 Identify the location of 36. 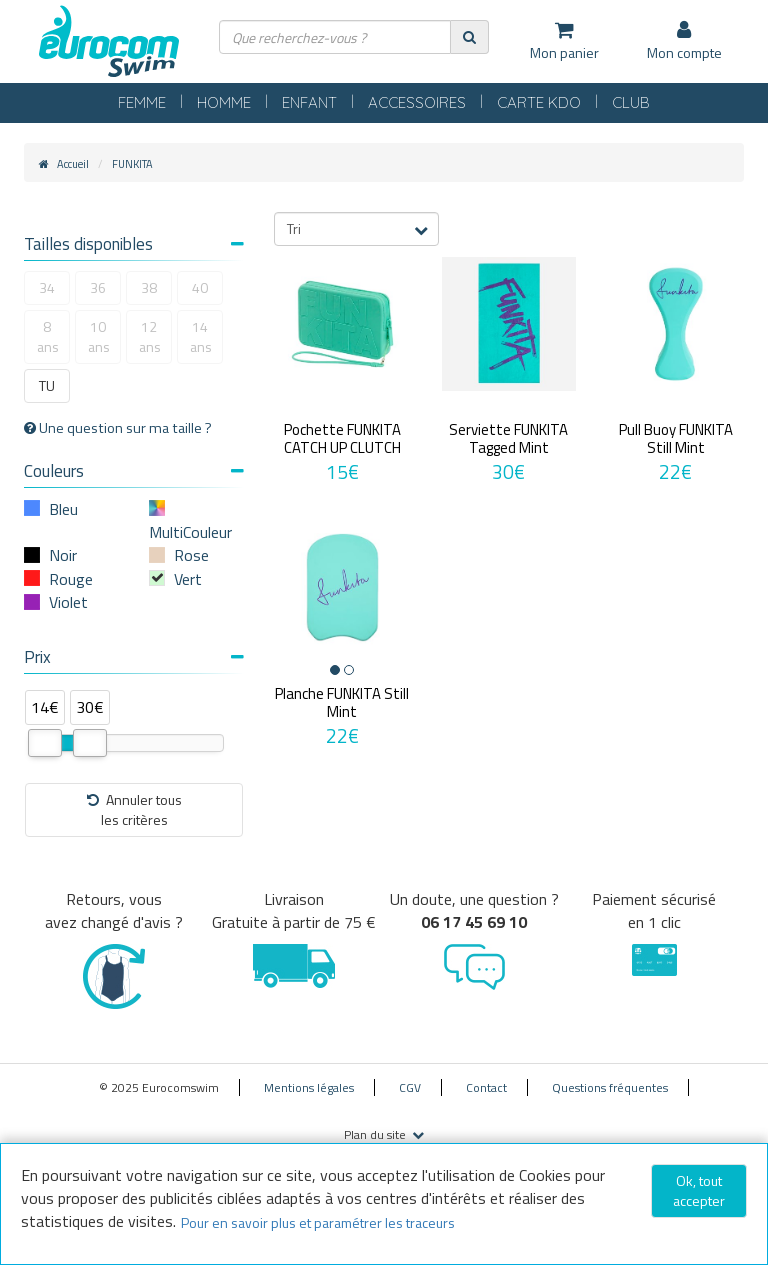
(98, 287).